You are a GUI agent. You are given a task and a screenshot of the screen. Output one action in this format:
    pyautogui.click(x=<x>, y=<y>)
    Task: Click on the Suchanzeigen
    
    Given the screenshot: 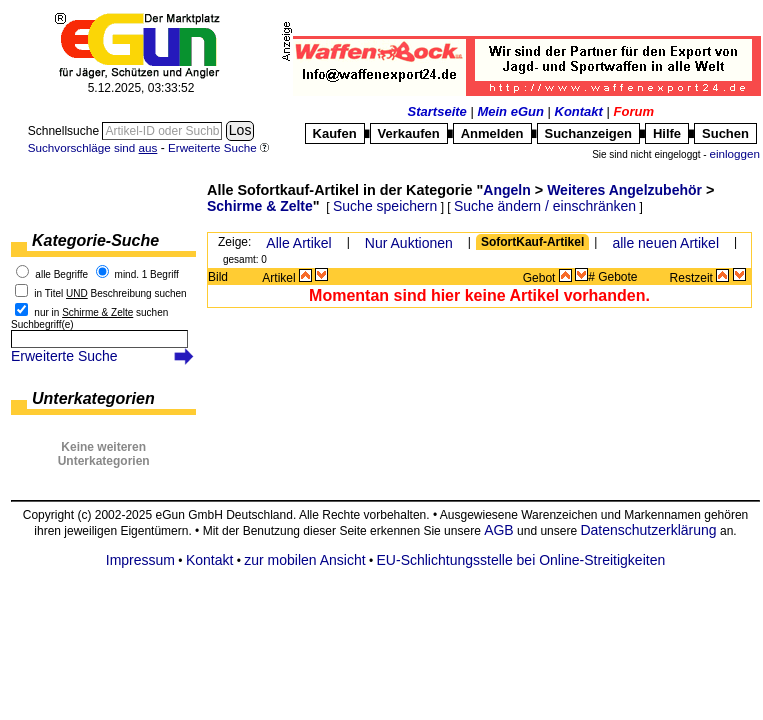 What is the action you would take?
    pyautogui.click(x=588, y=133)
    